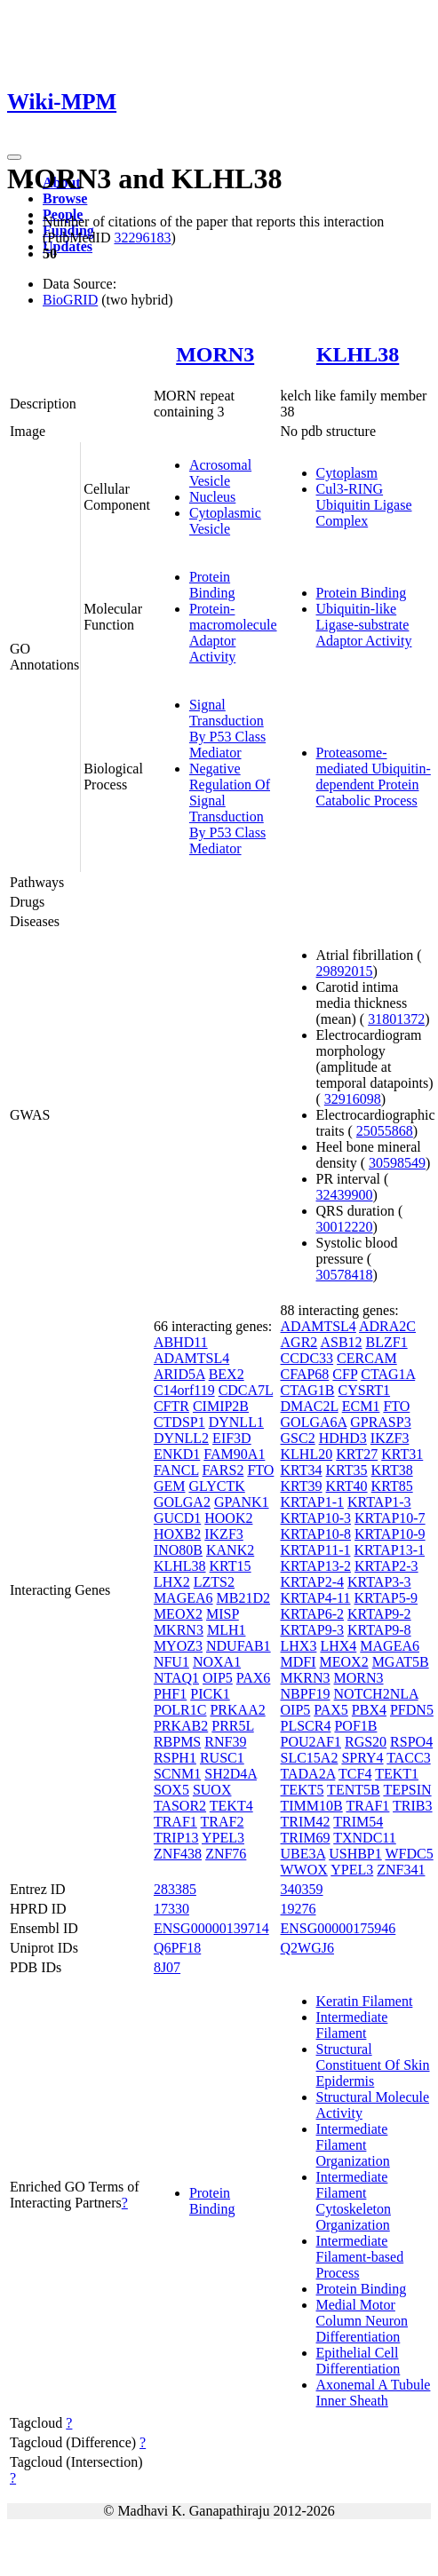 This screenshot has height=2576, width=438. What do you see at coordinates (307, 1454) in the screenshot?
I see `KLHL20` at bounding box center [307, 1454].